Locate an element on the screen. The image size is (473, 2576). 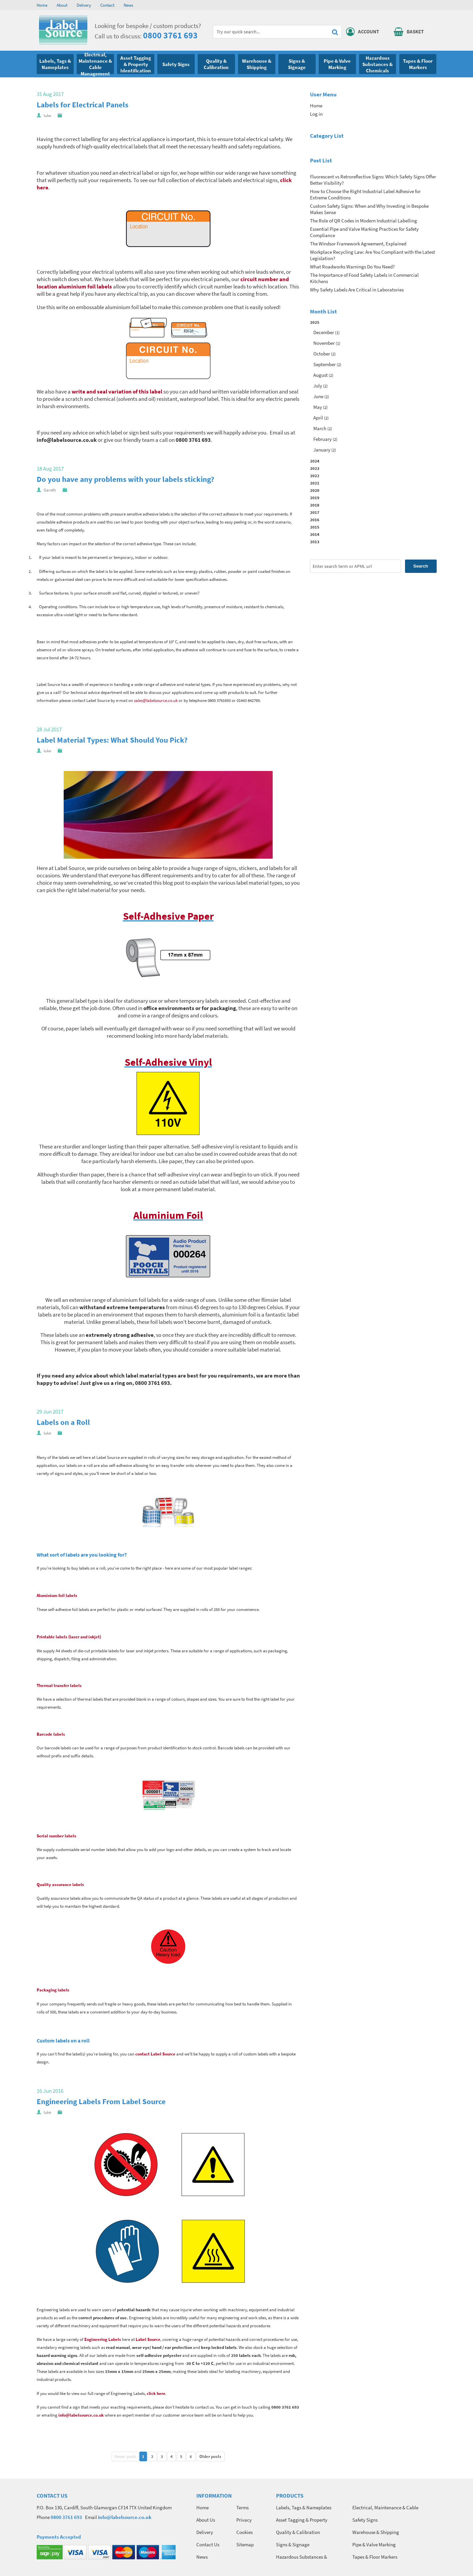
2013 is located at coordinates (314, 541).